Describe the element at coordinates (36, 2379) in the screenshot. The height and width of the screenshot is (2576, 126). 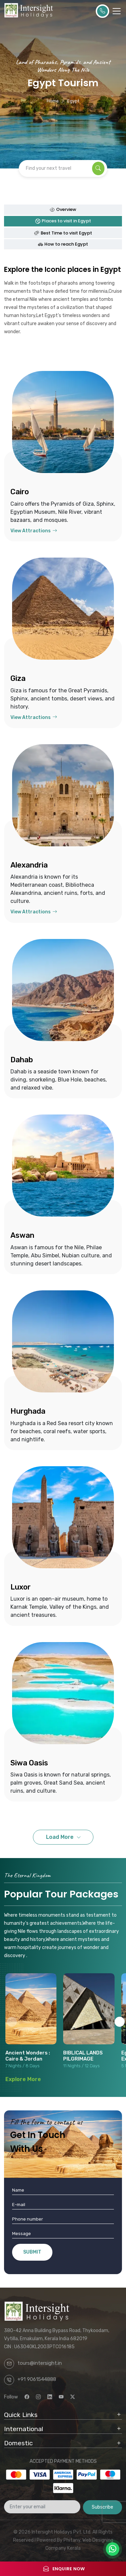
I see `+91 9061544888` at that location.